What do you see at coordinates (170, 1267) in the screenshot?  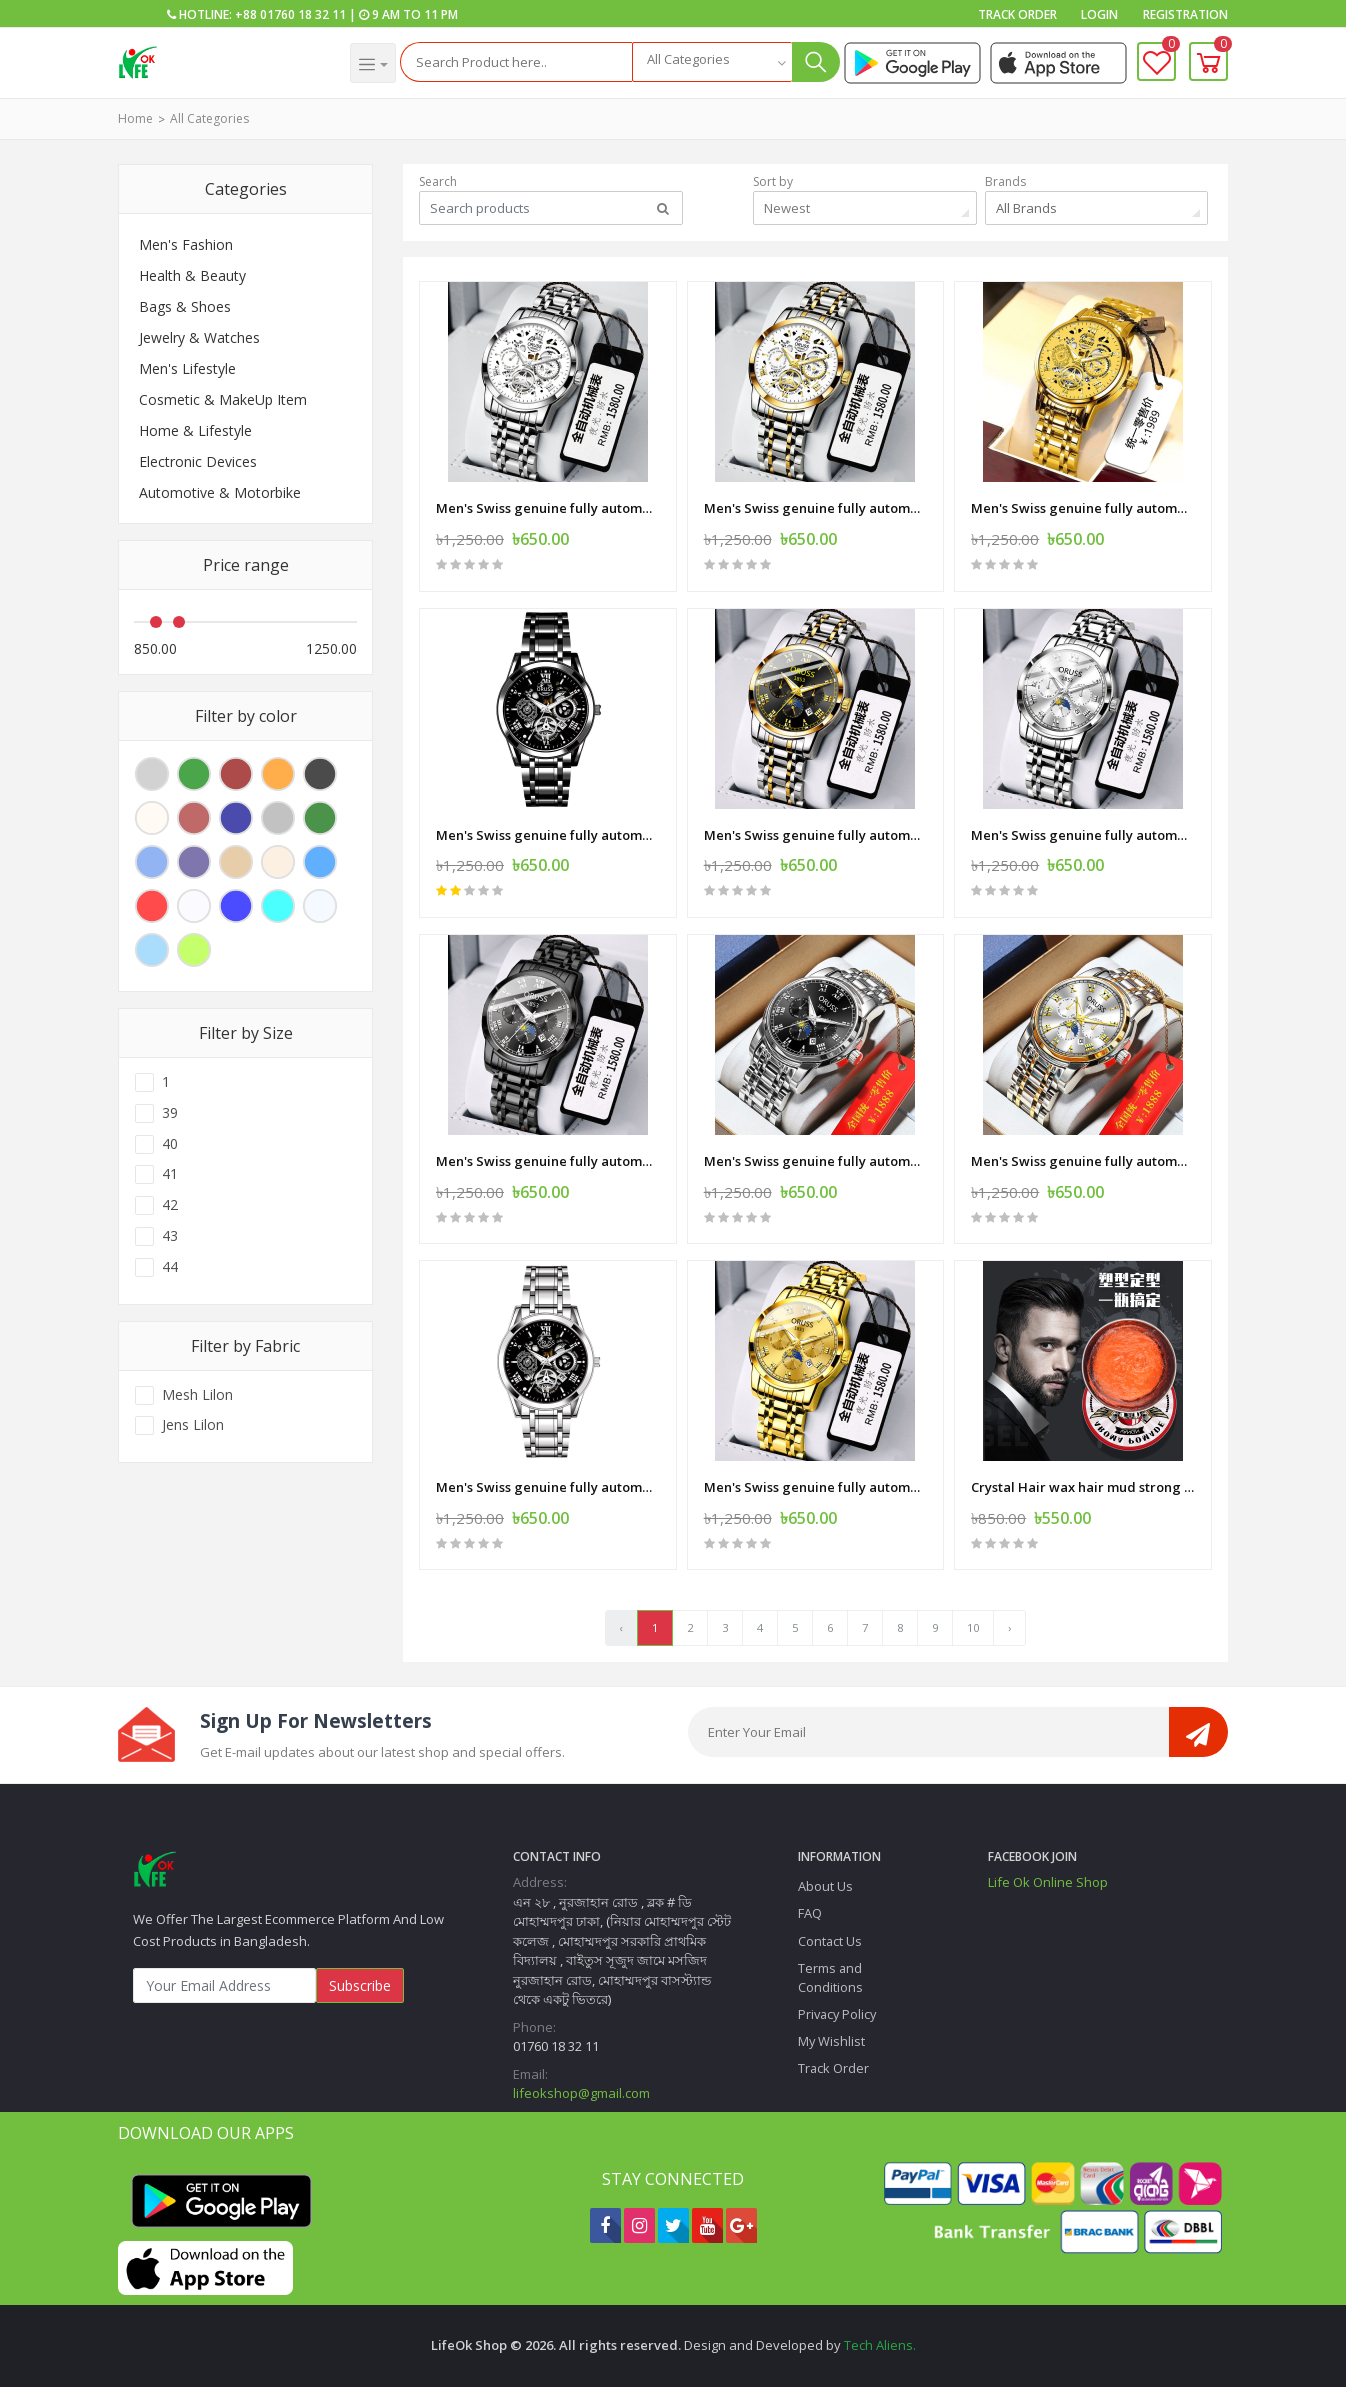 I see `44` at bounding box center [170, 1267].